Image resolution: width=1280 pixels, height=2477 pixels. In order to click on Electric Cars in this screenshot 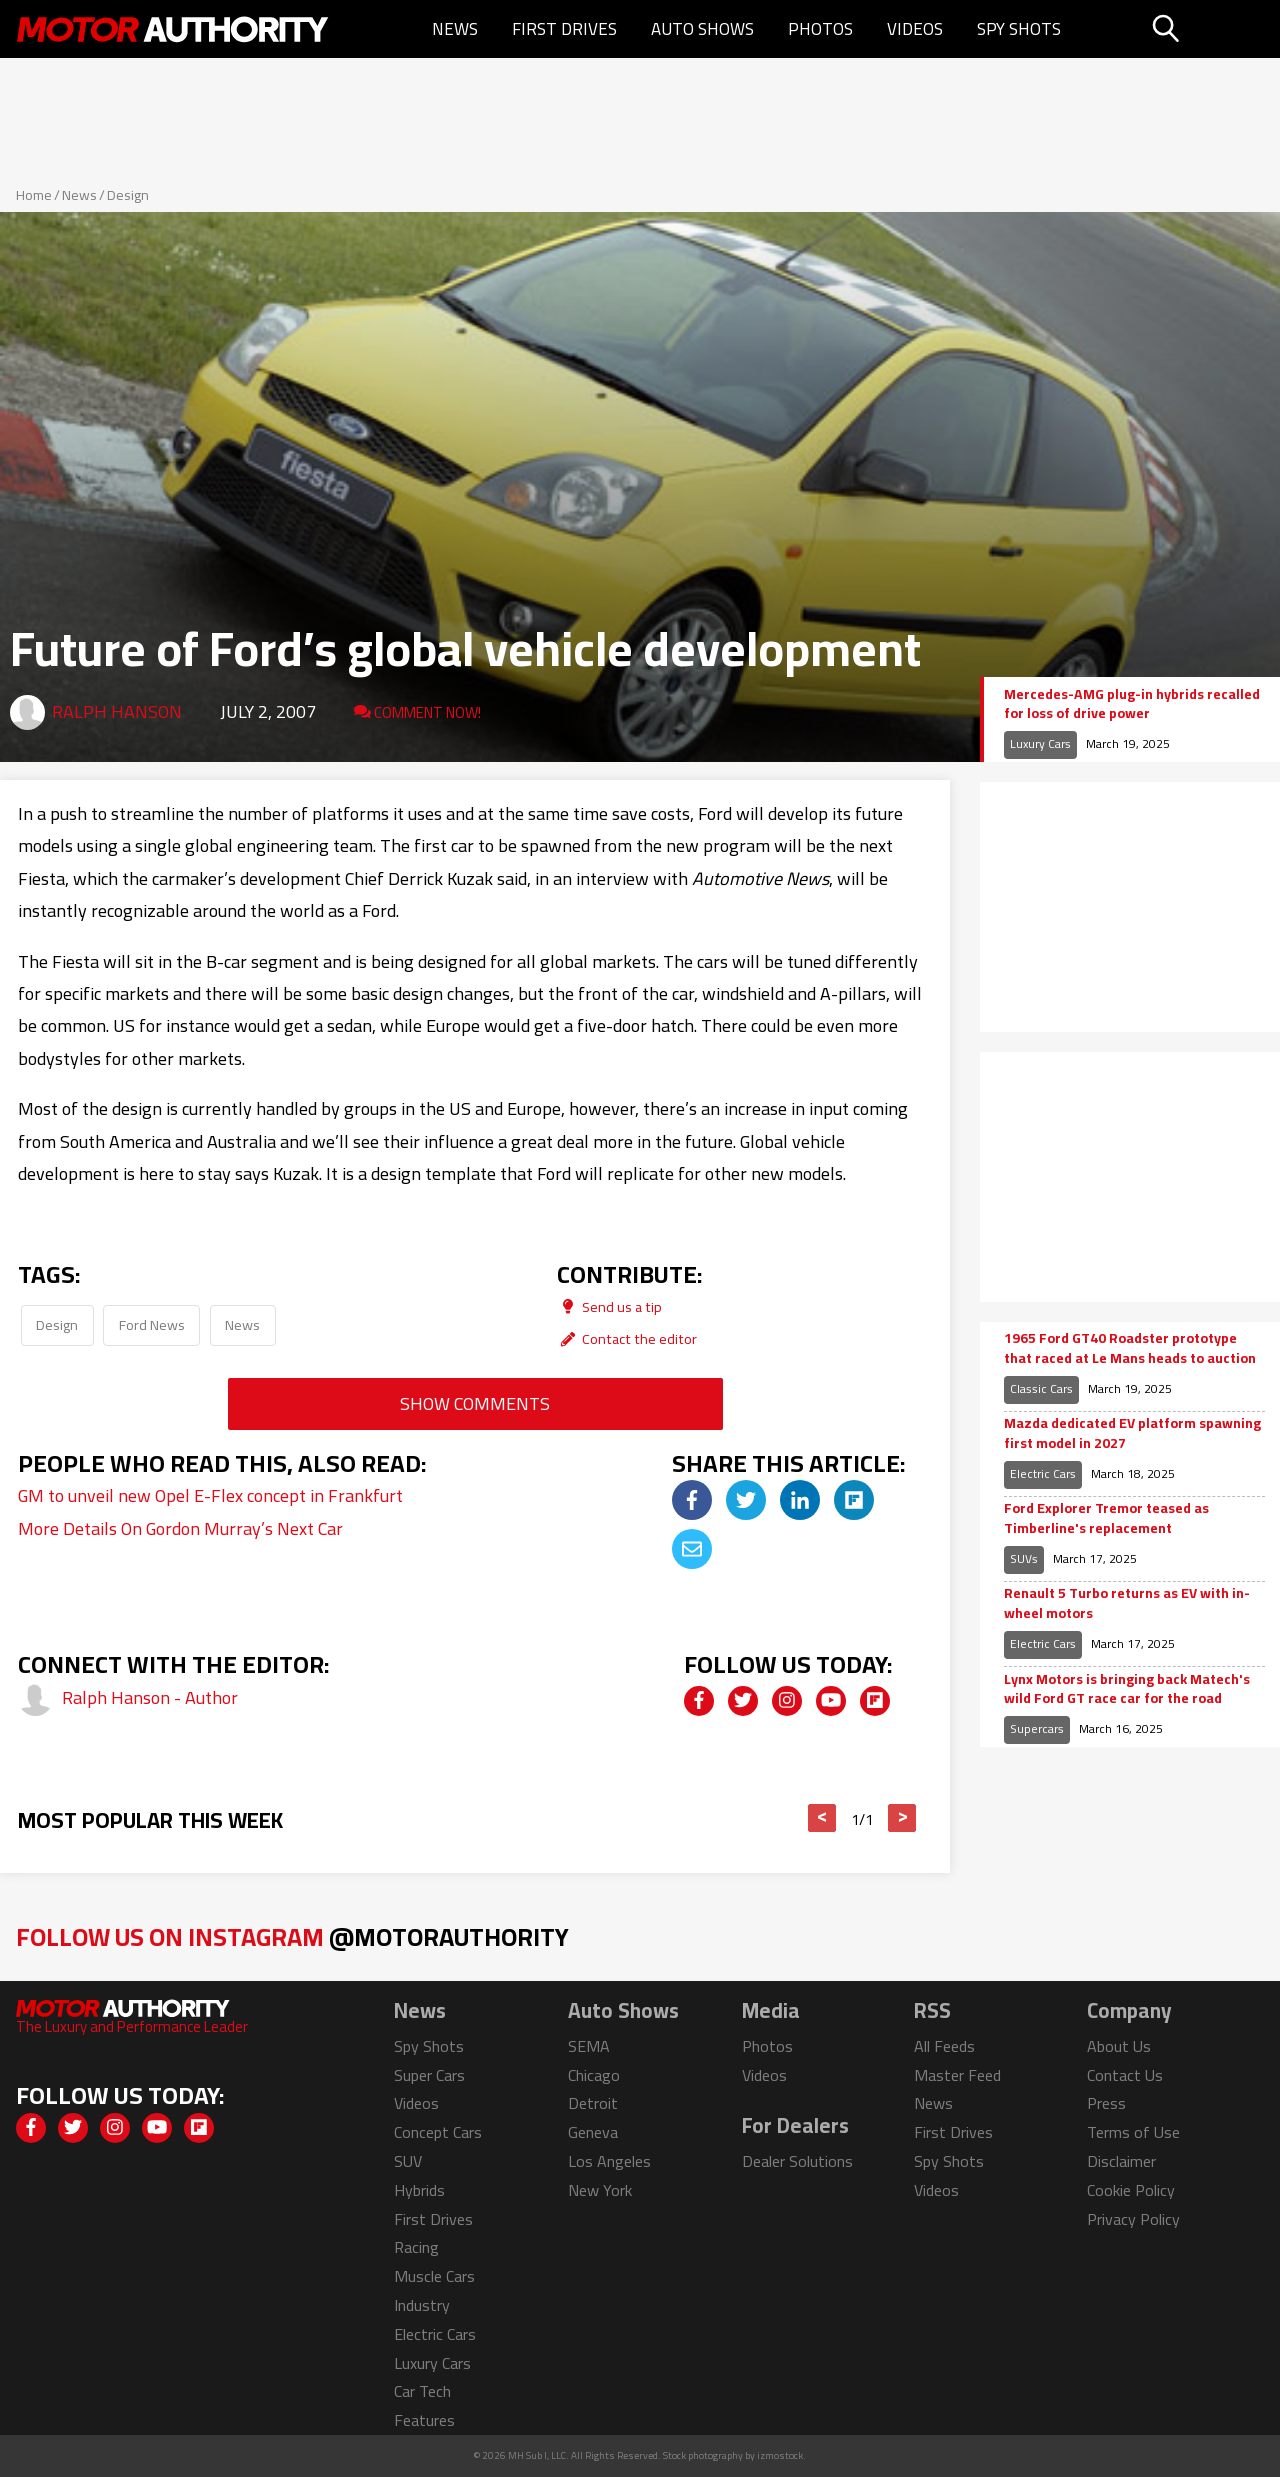, I will do `click(1043, 1473)`.